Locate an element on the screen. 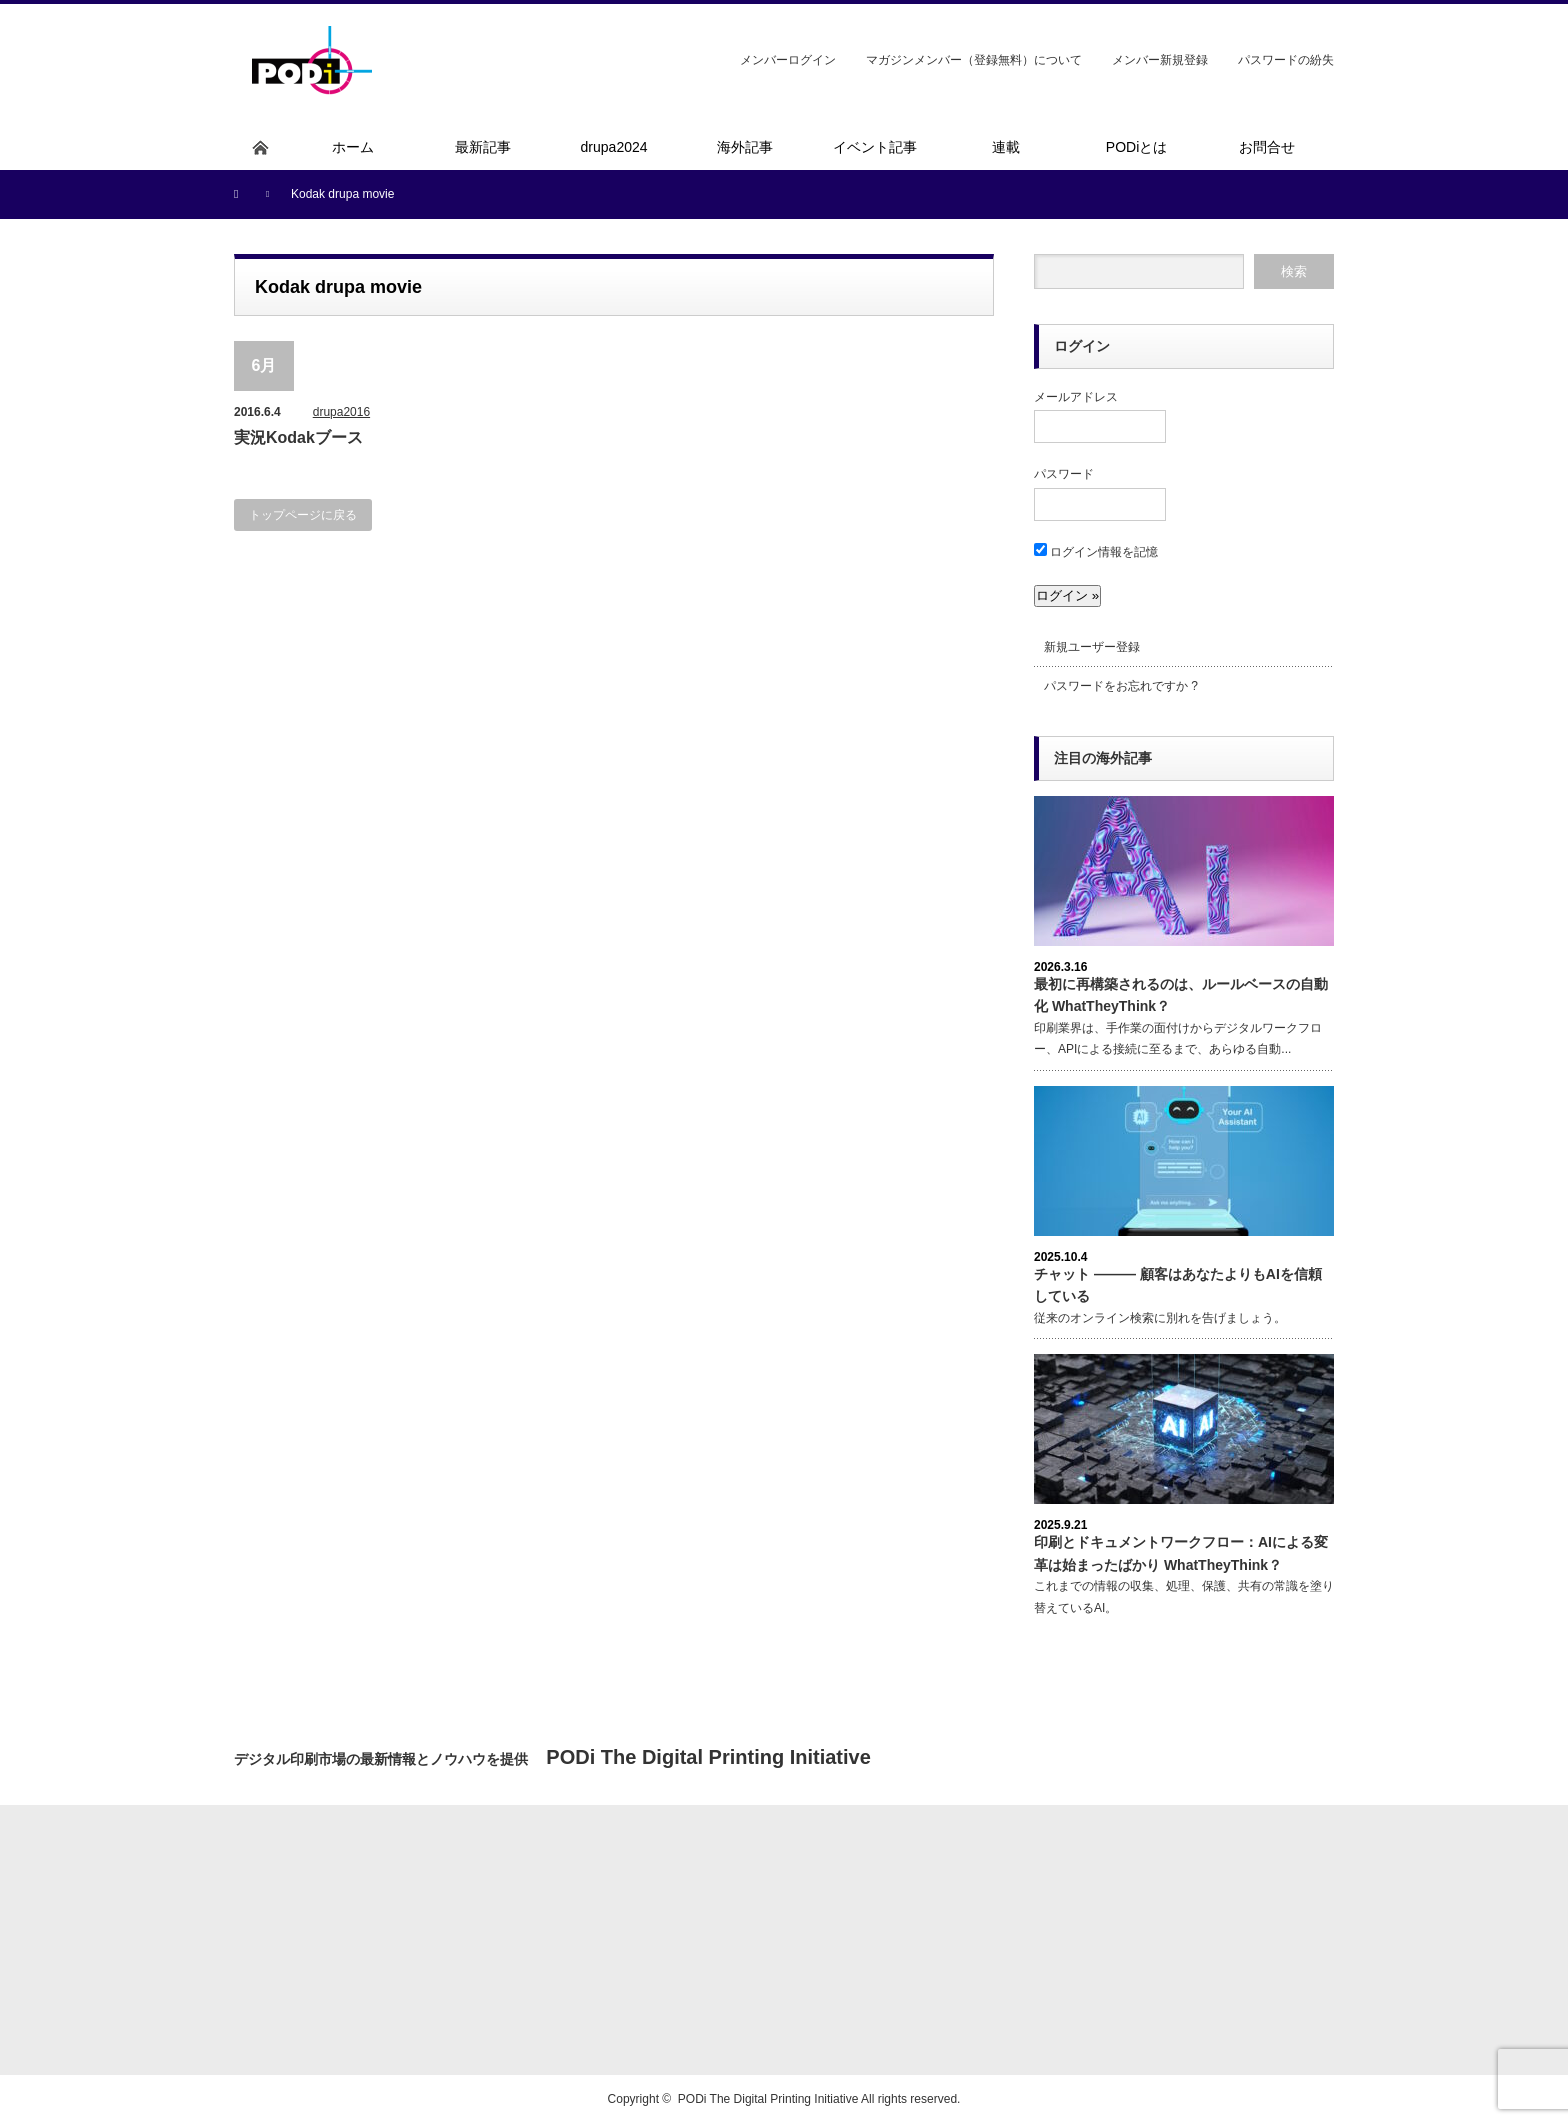 Image resolution: width=1568 pixels, height=2123 pixels. 新規ユーザー登録 is located at coordinates (1092, 647).